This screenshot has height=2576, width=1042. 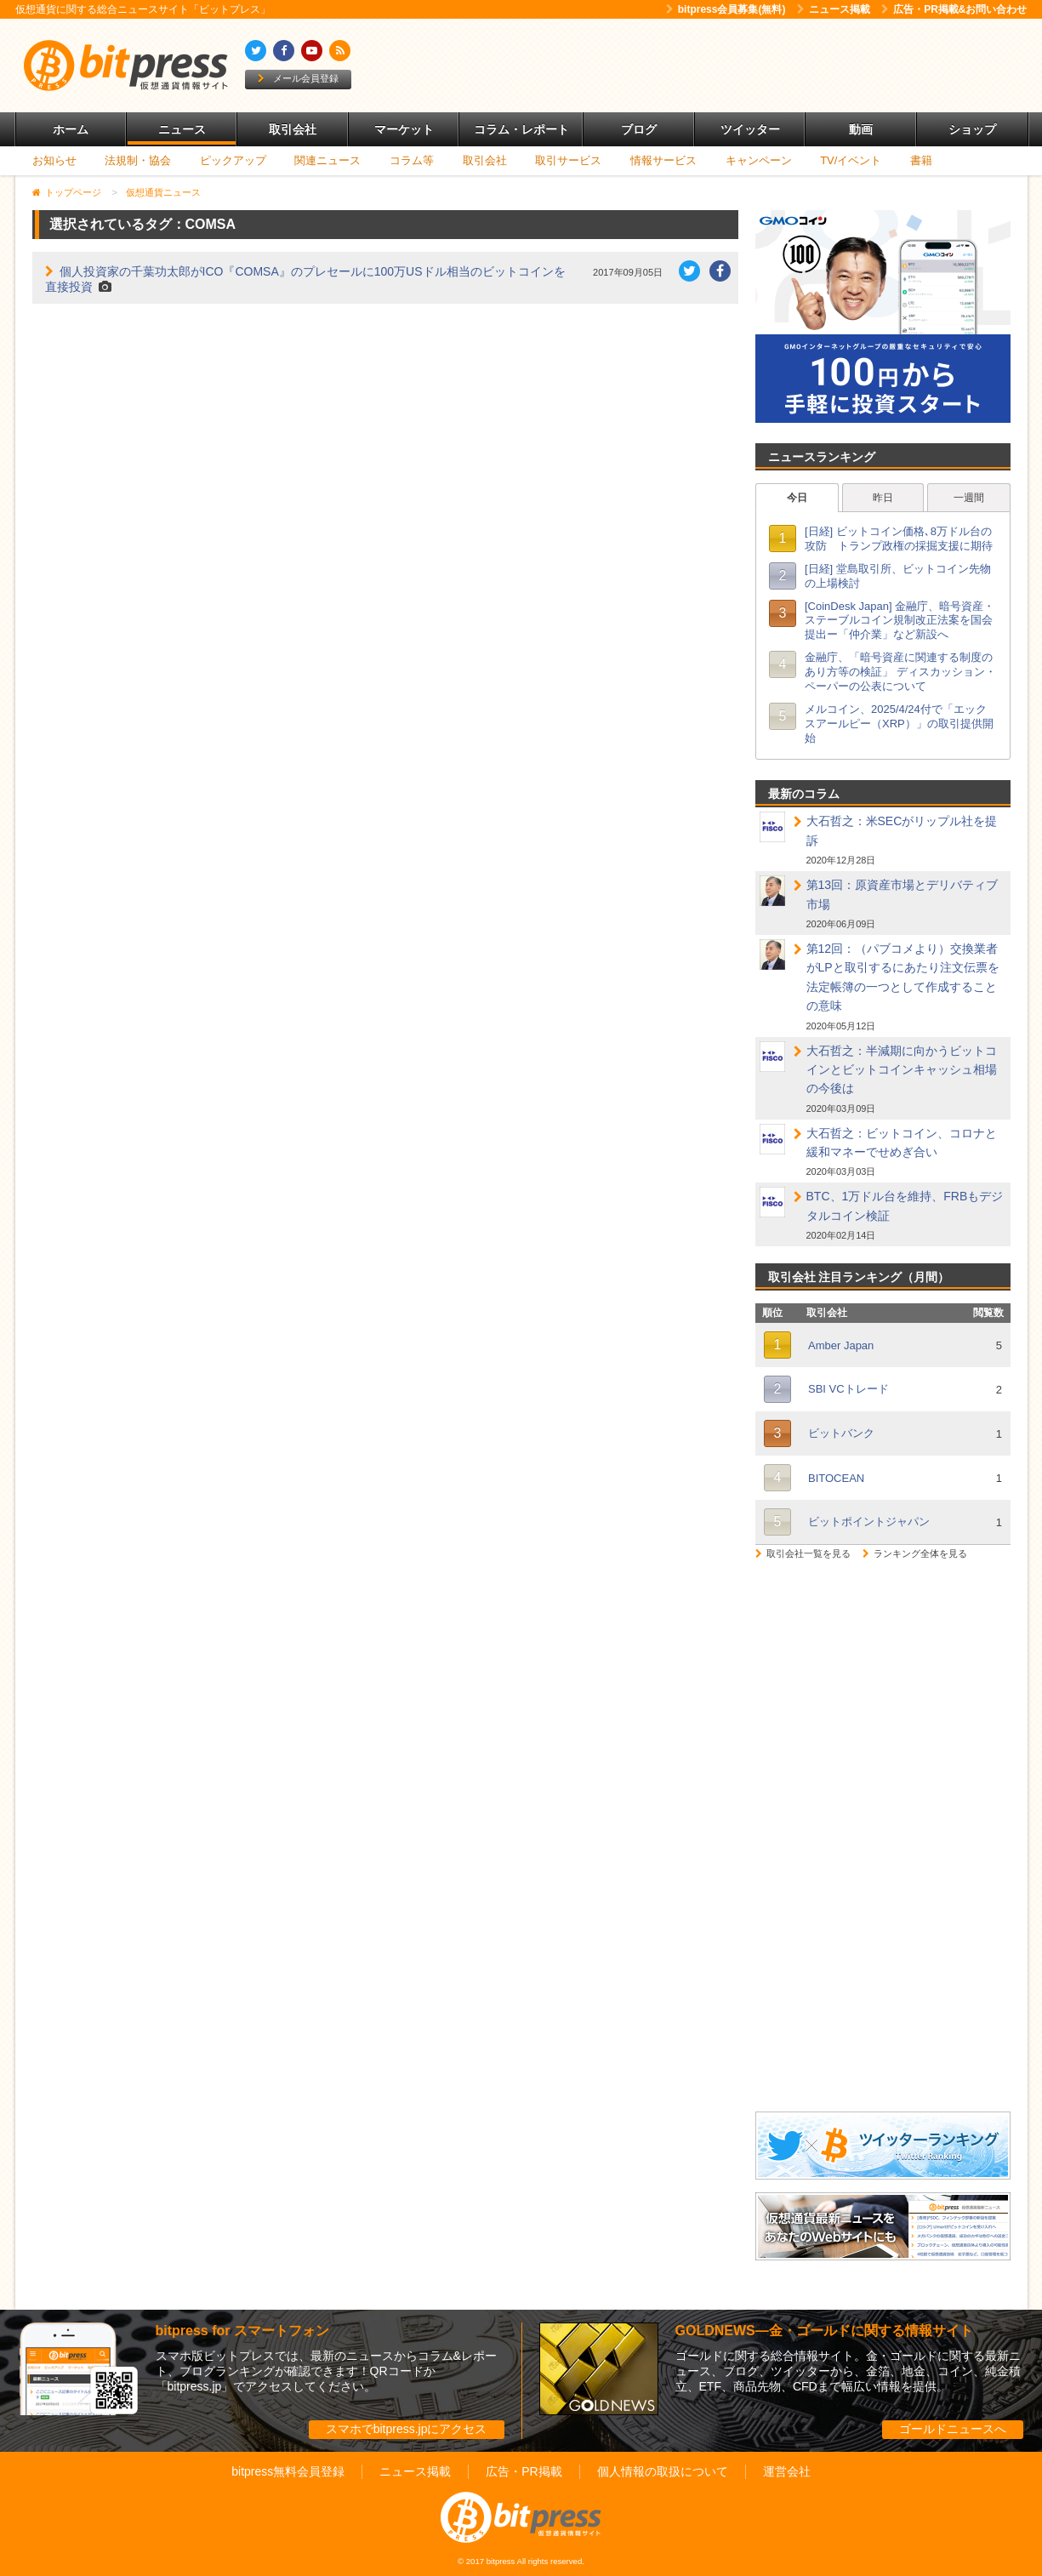 What do you see at coordinates (716, 65) in the screenshot?
I see `[Advertisement]` at bounding box center [716, 65].